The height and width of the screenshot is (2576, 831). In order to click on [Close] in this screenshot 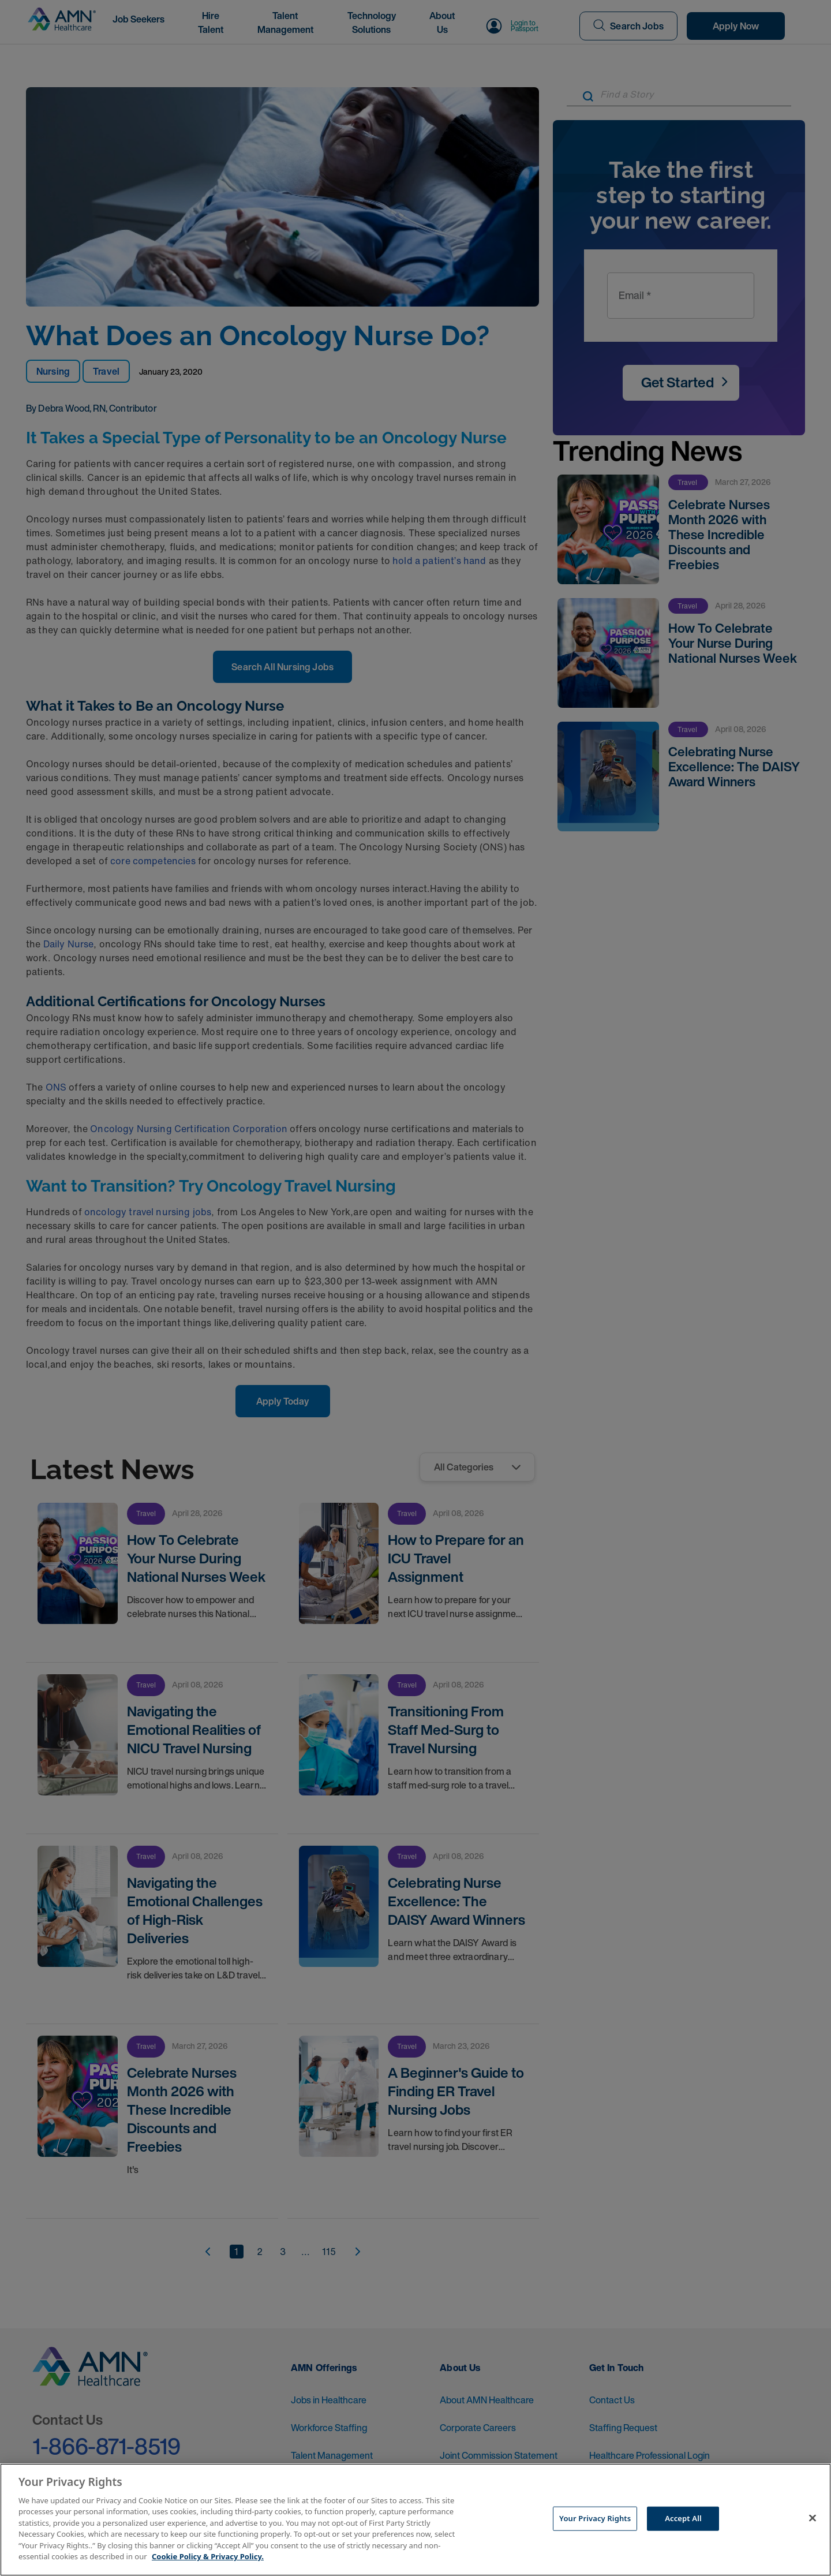, I will do `click(812, 2518)`.